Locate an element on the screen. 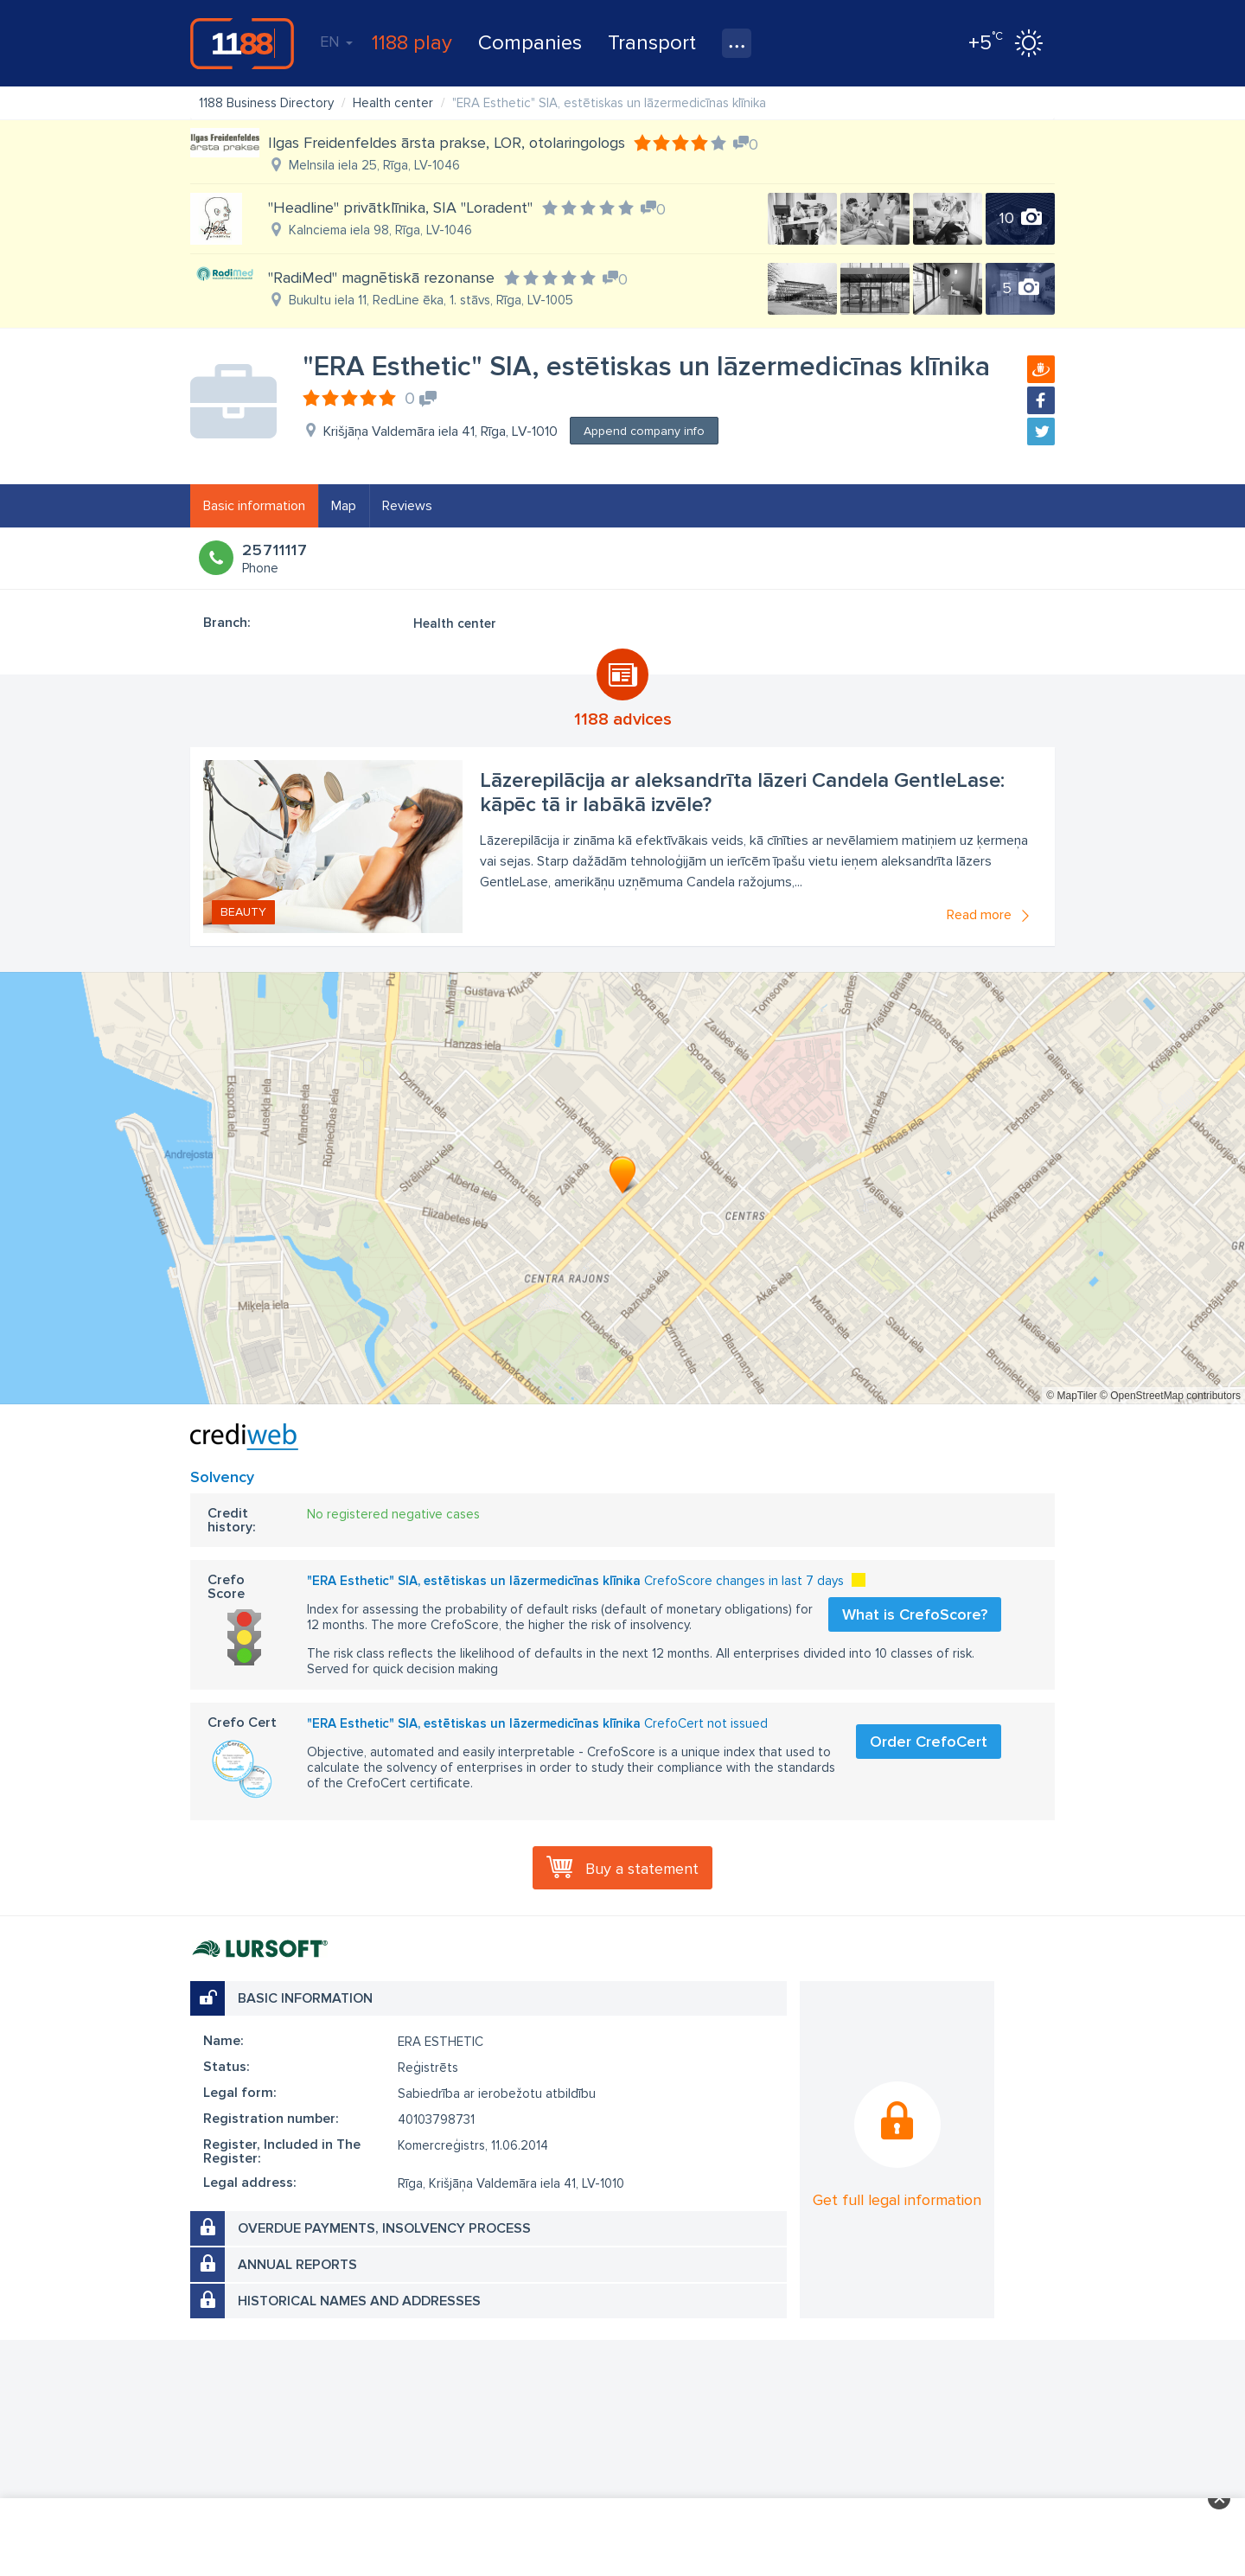  Reviews is located at coordinates (407, 506).